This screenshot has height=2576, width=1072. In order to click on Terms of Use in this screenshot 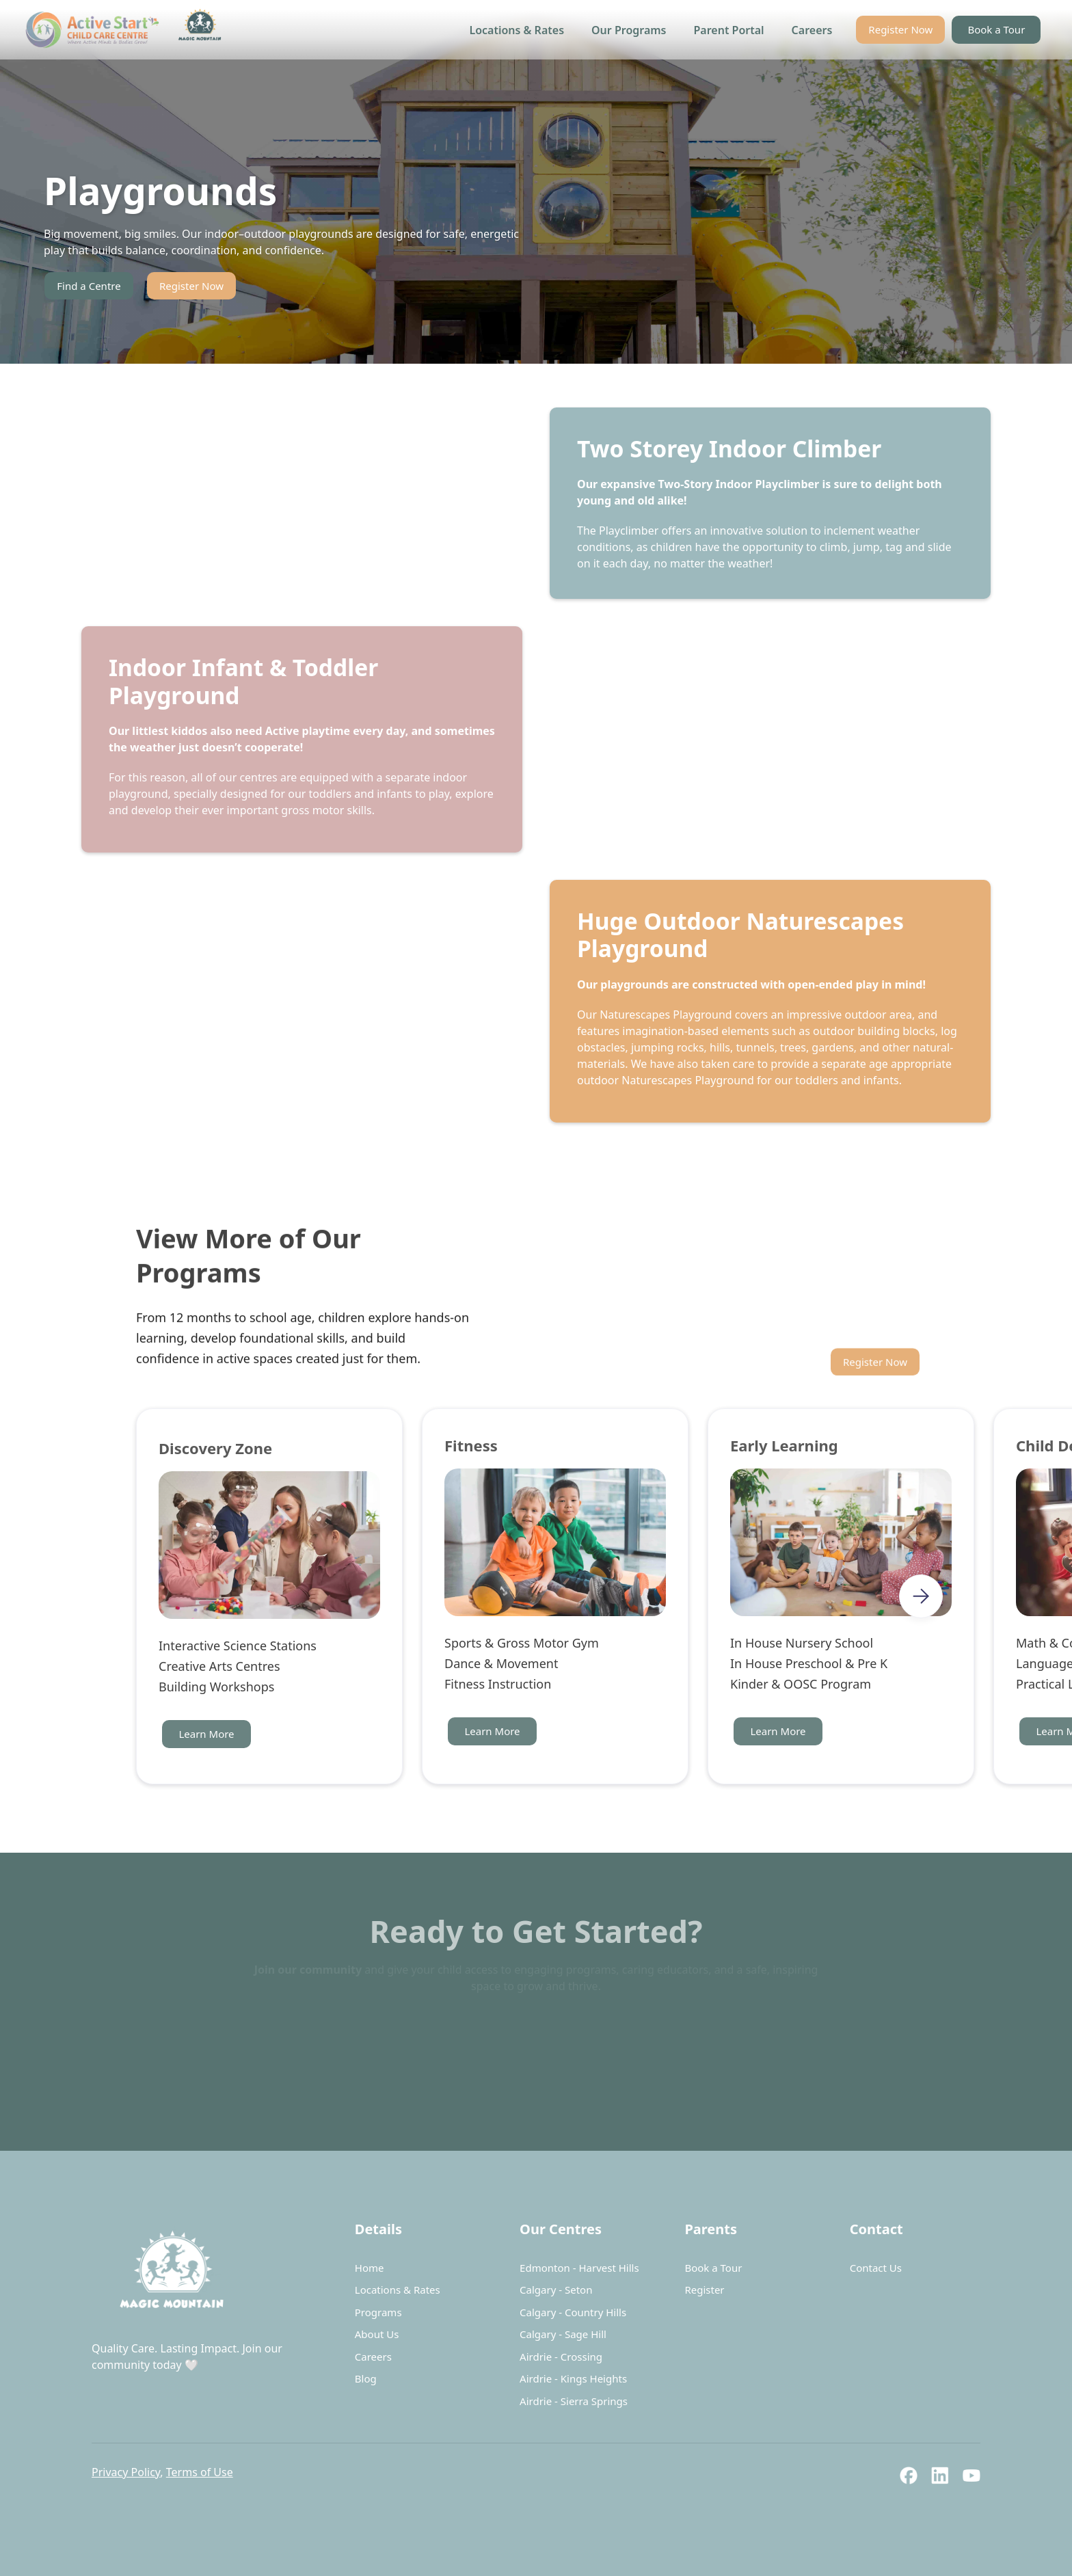, I will do `click(199, 2472)`.